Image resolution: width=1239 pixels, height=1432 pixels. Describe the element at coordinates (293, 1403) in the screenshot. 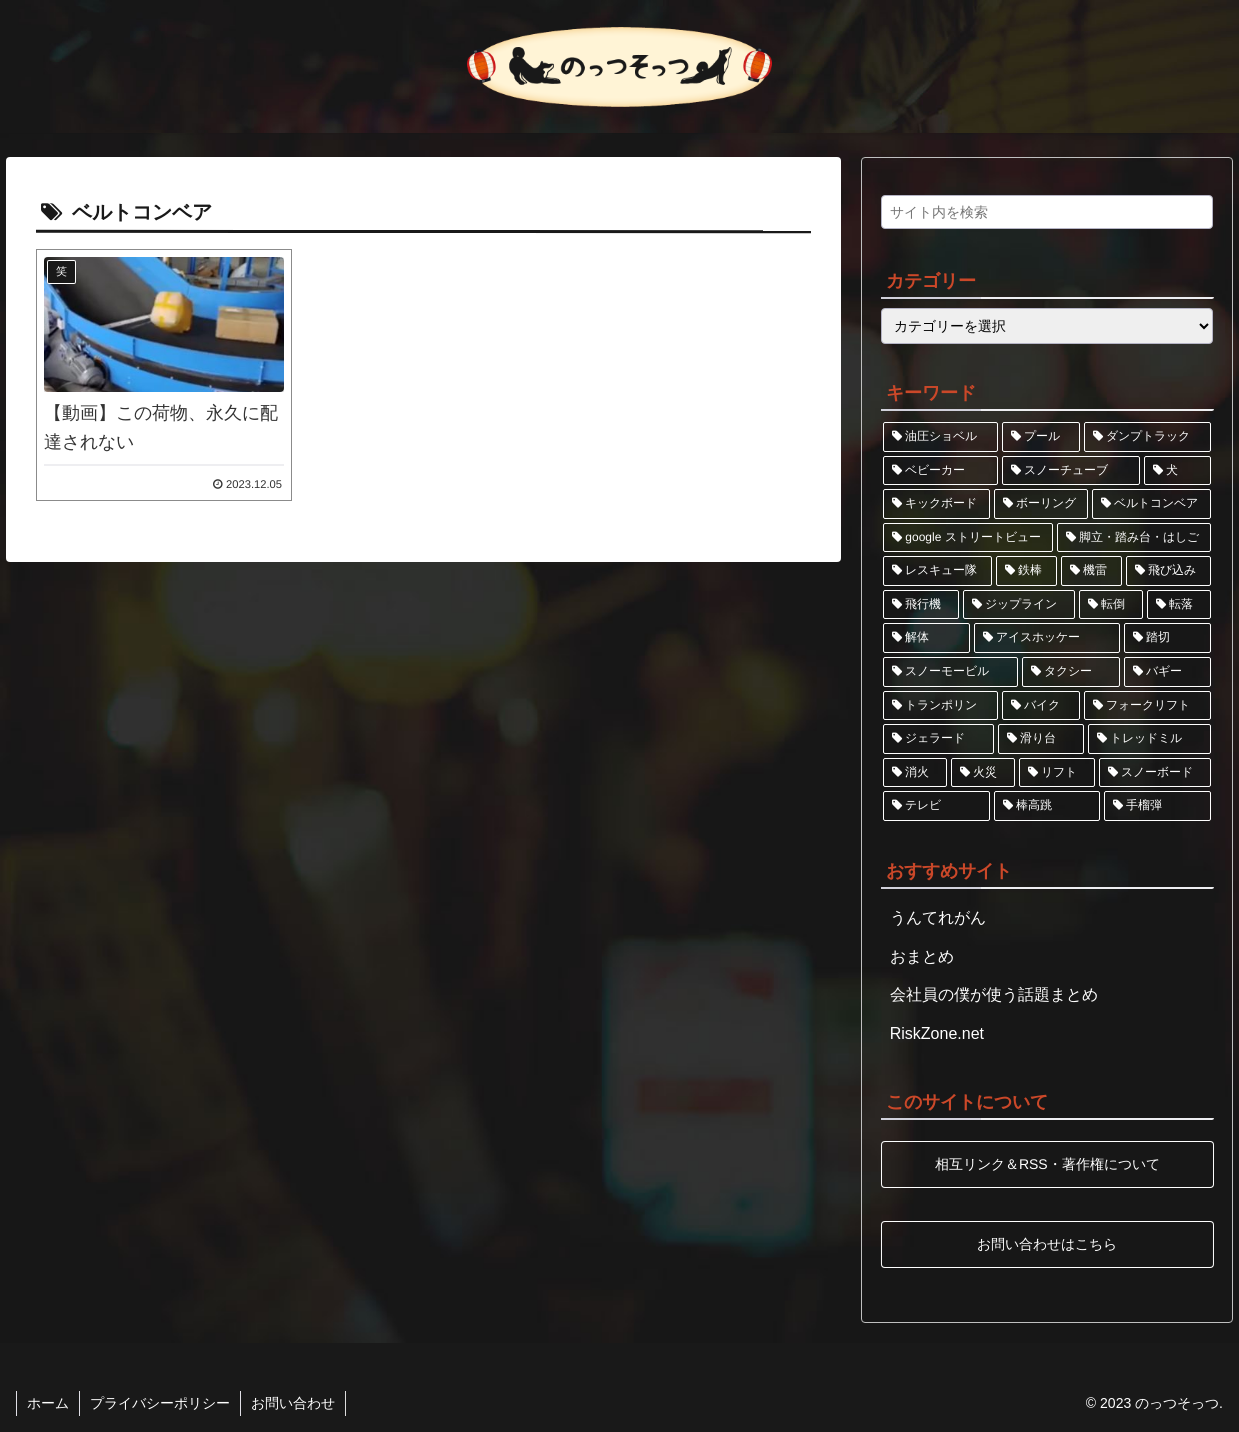

I see `お問い合わせ` at that location.